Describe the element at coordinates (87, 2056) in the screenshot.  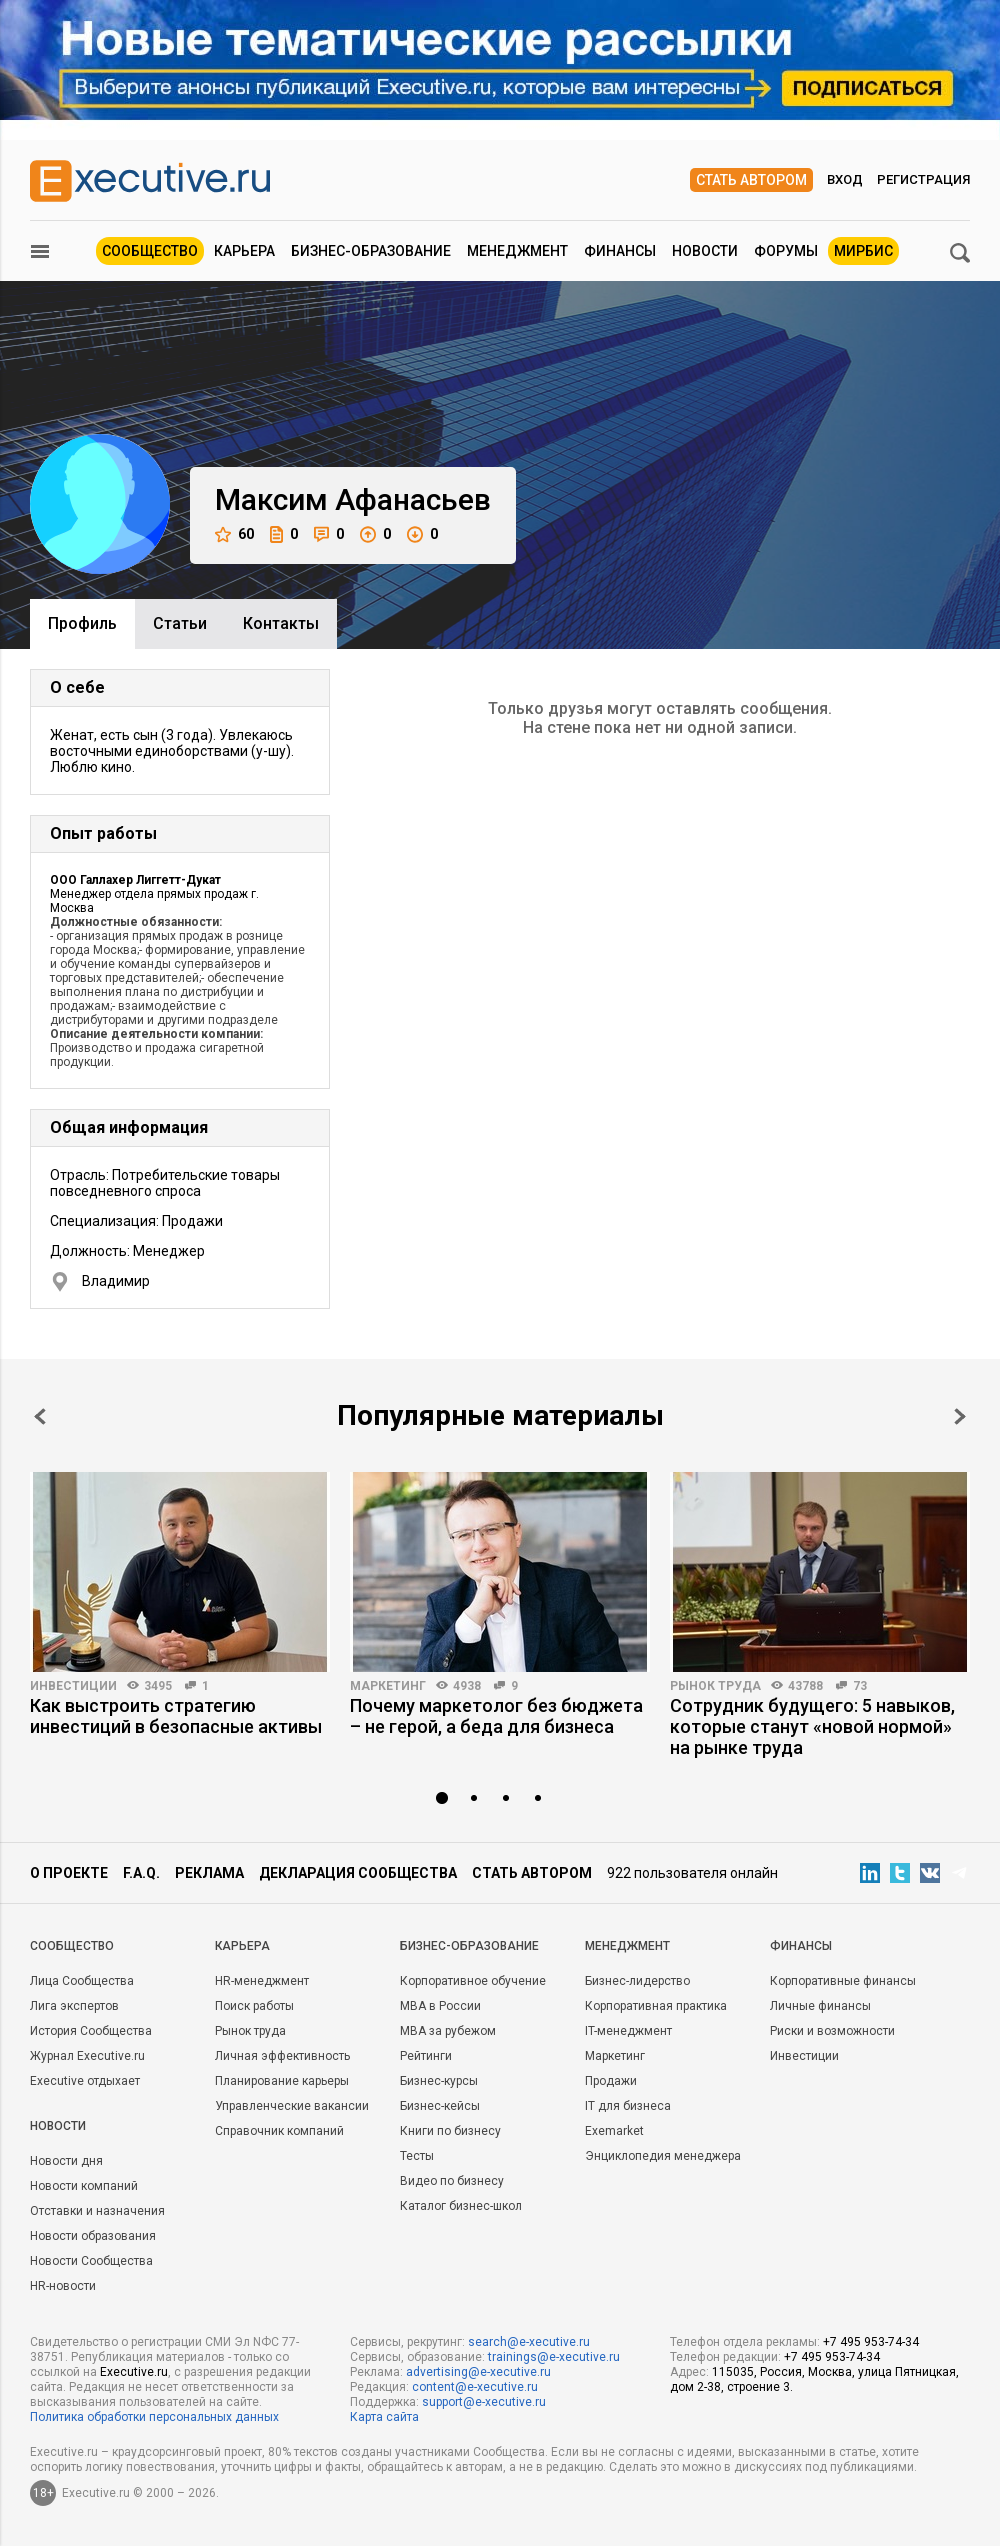
I see `Журнал Executive.ru` at that location.